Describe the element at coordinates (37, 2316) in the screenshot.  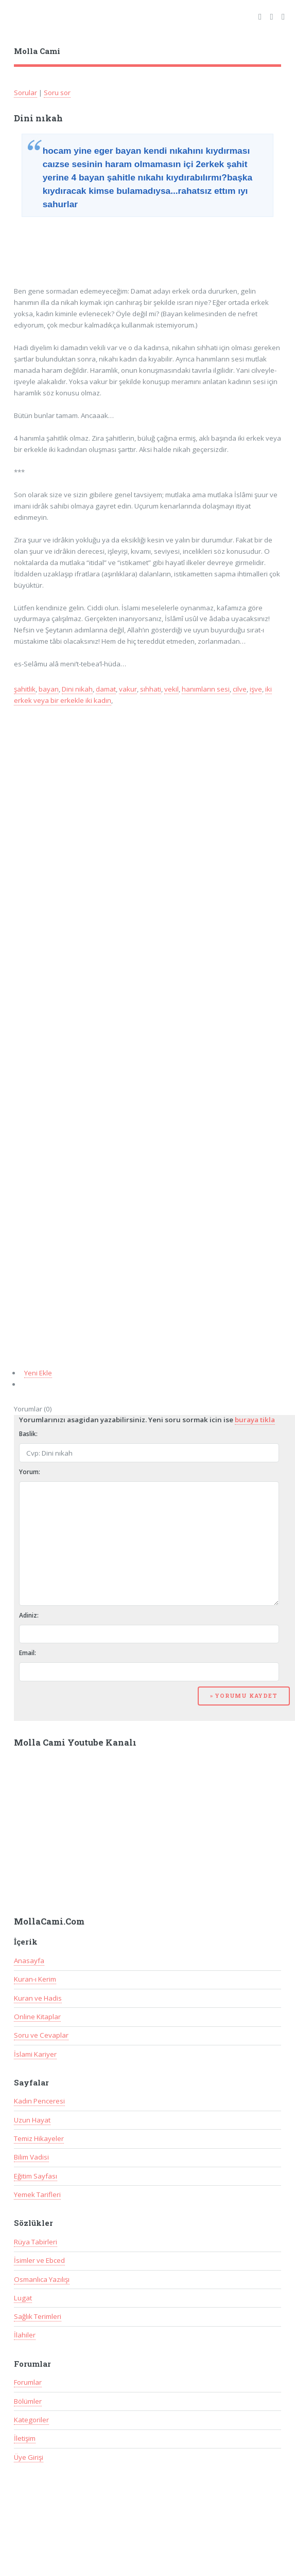
I see `Sağlık Terimleri` at that location.